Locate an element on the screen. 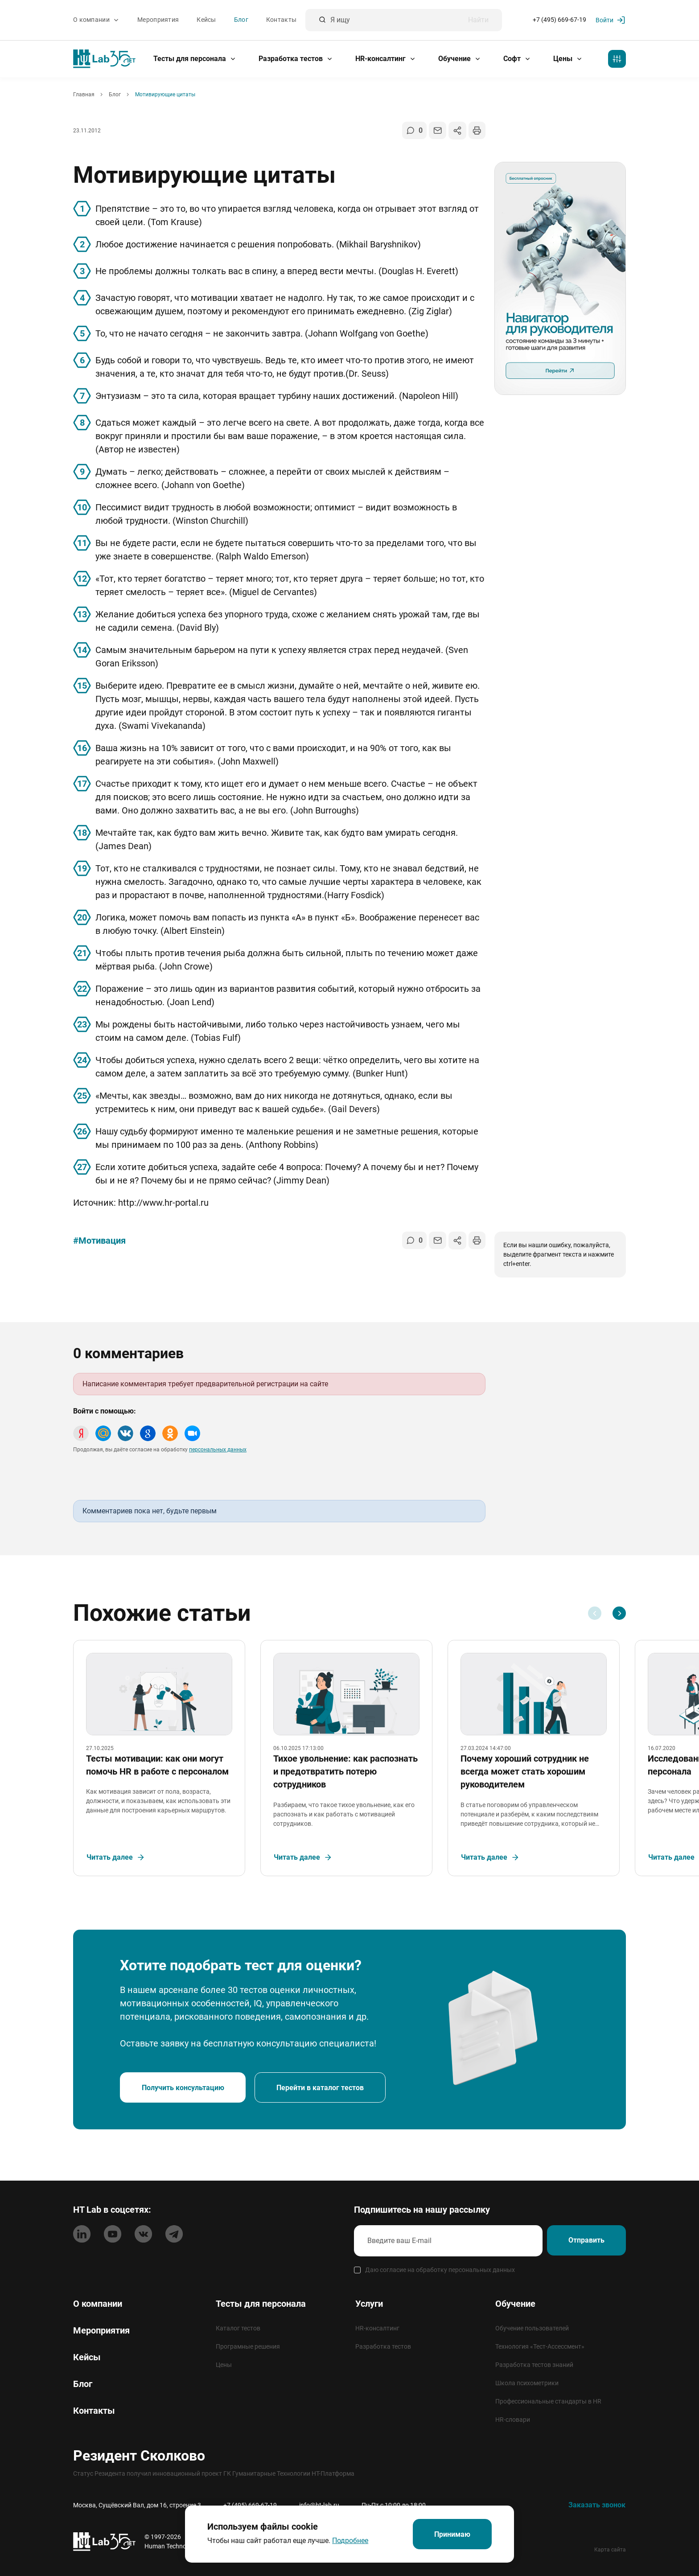 The image size is (699, 2576). +7 (495) 669-67-19 is located at coordinates (559, 20).